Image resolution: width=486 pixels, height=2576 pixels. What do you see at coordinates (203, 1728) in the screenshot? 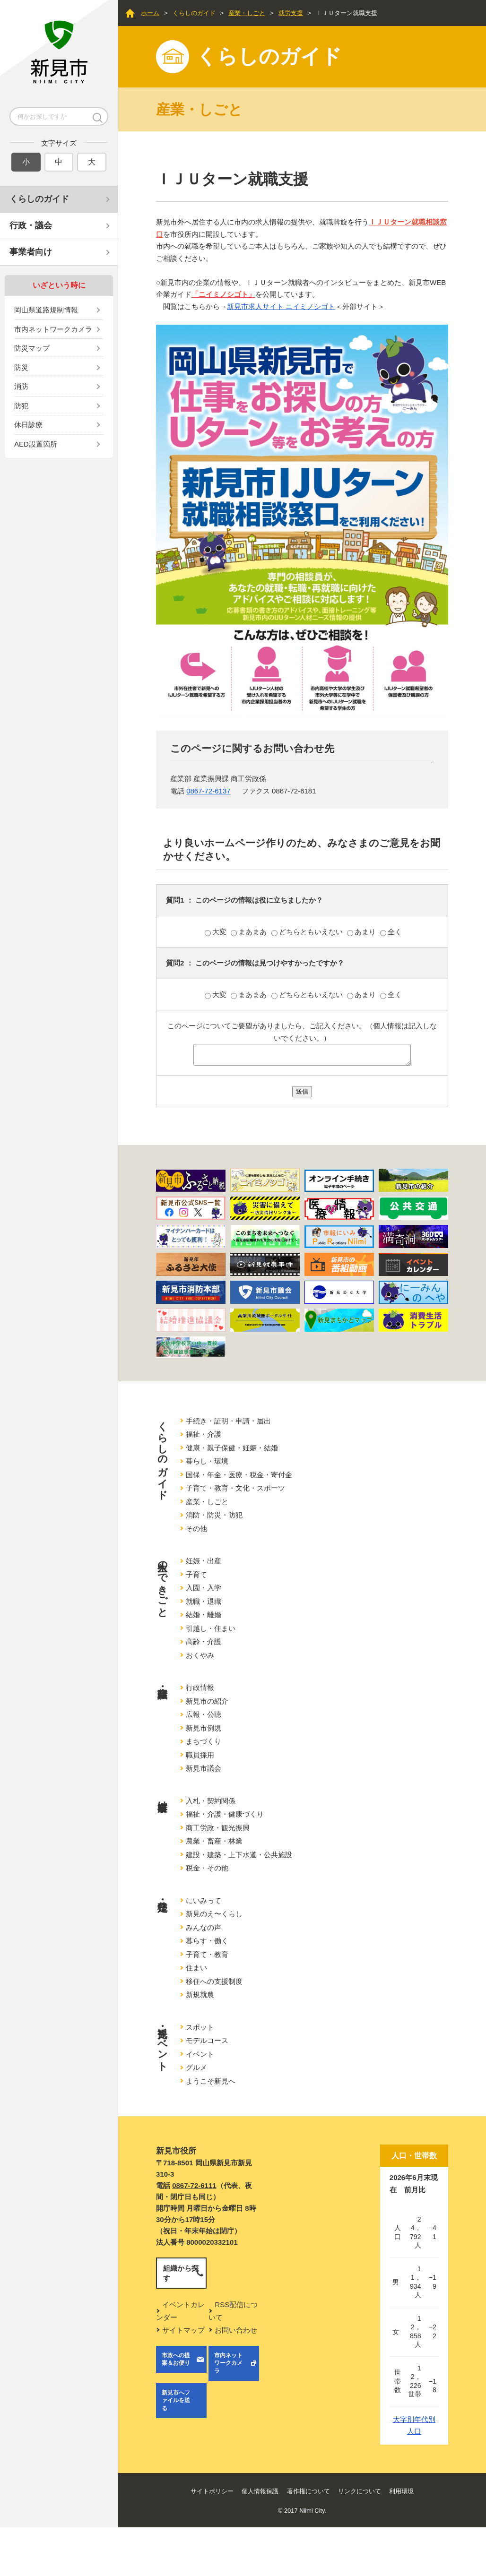
I see `新見市例規` at bounding box center [203, 1728].